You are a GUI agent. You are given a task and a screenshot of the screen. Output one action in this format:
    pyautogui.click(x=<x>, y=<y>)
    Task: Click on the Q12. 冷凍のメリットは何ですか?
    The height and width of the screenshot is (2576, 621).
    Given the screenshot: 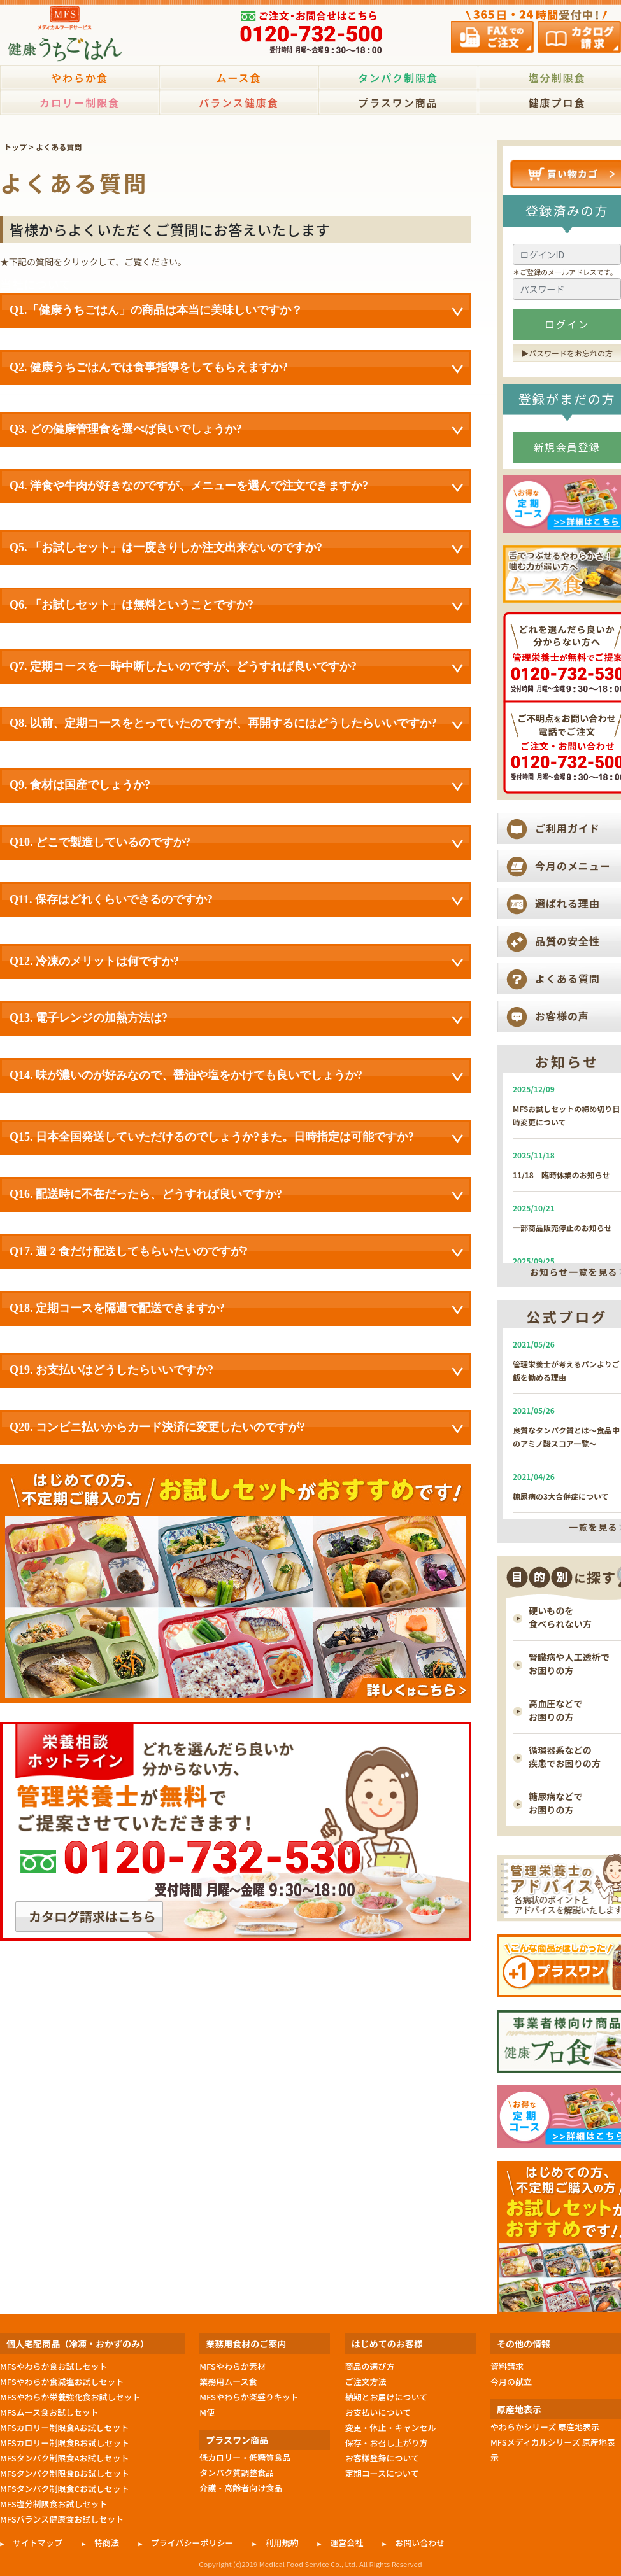 What is the action you would take?
    pyautogui.click(x=236, y=962)
    